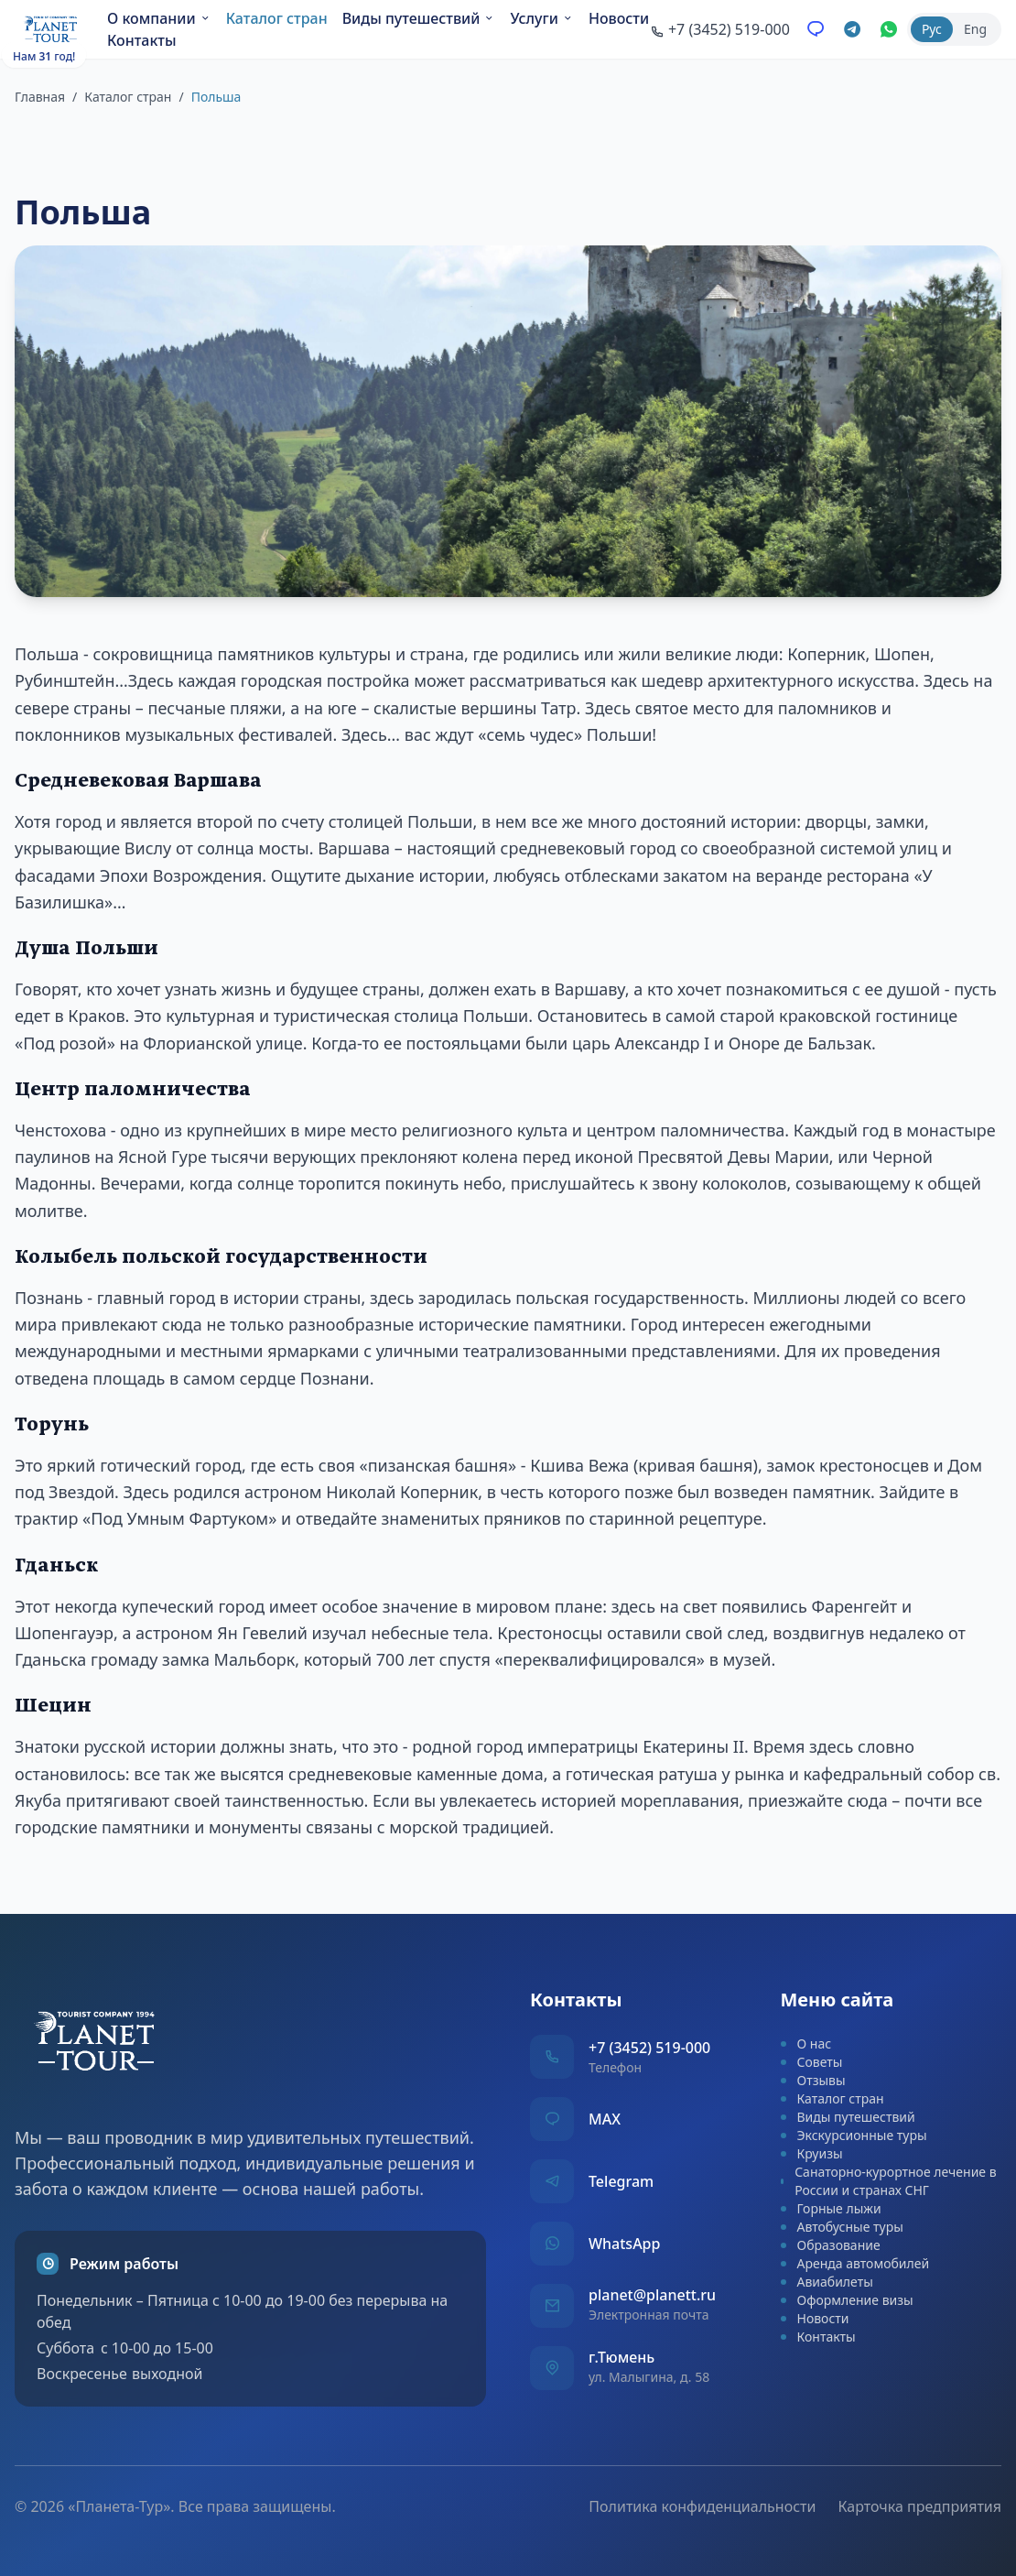 The image size is (1016, 2576). What do you see at coordinates (827, 2281) in the screenshot?
I see `Авиабилеты` at bounding box center [827, 2281].